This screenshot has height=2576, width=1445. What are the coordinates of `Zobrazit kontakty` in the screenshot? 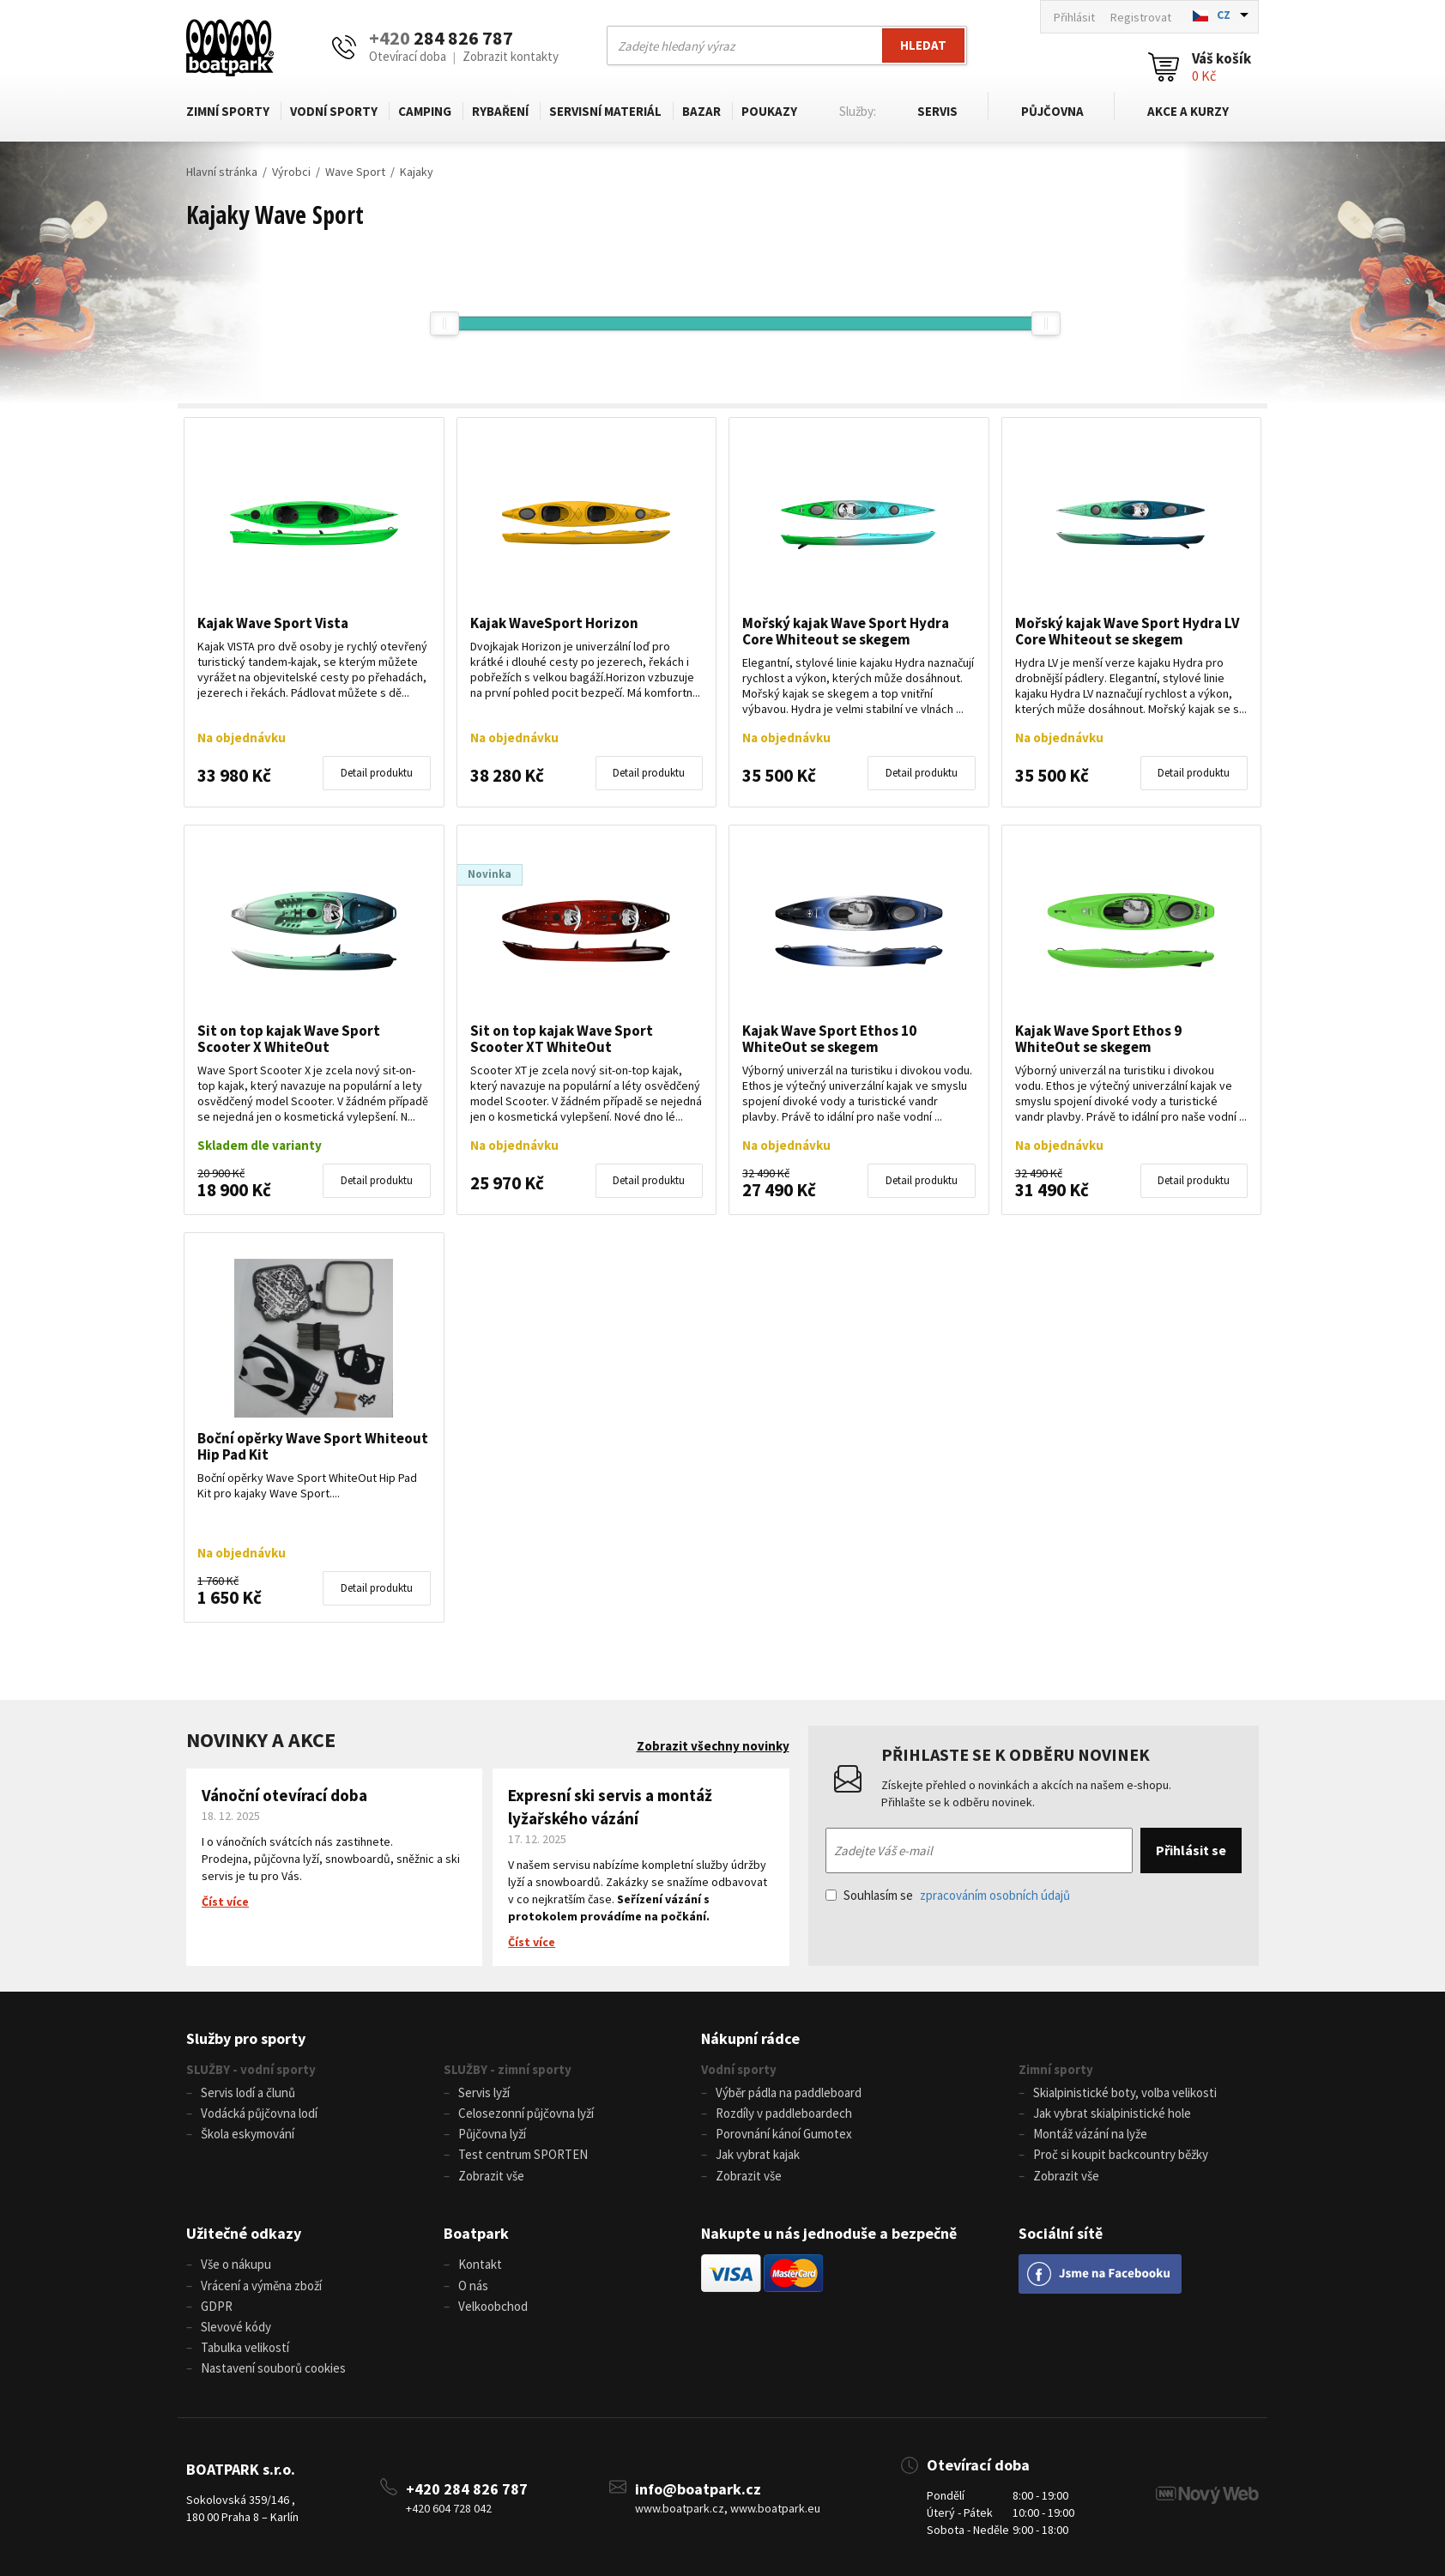 It's located at (511, 56).